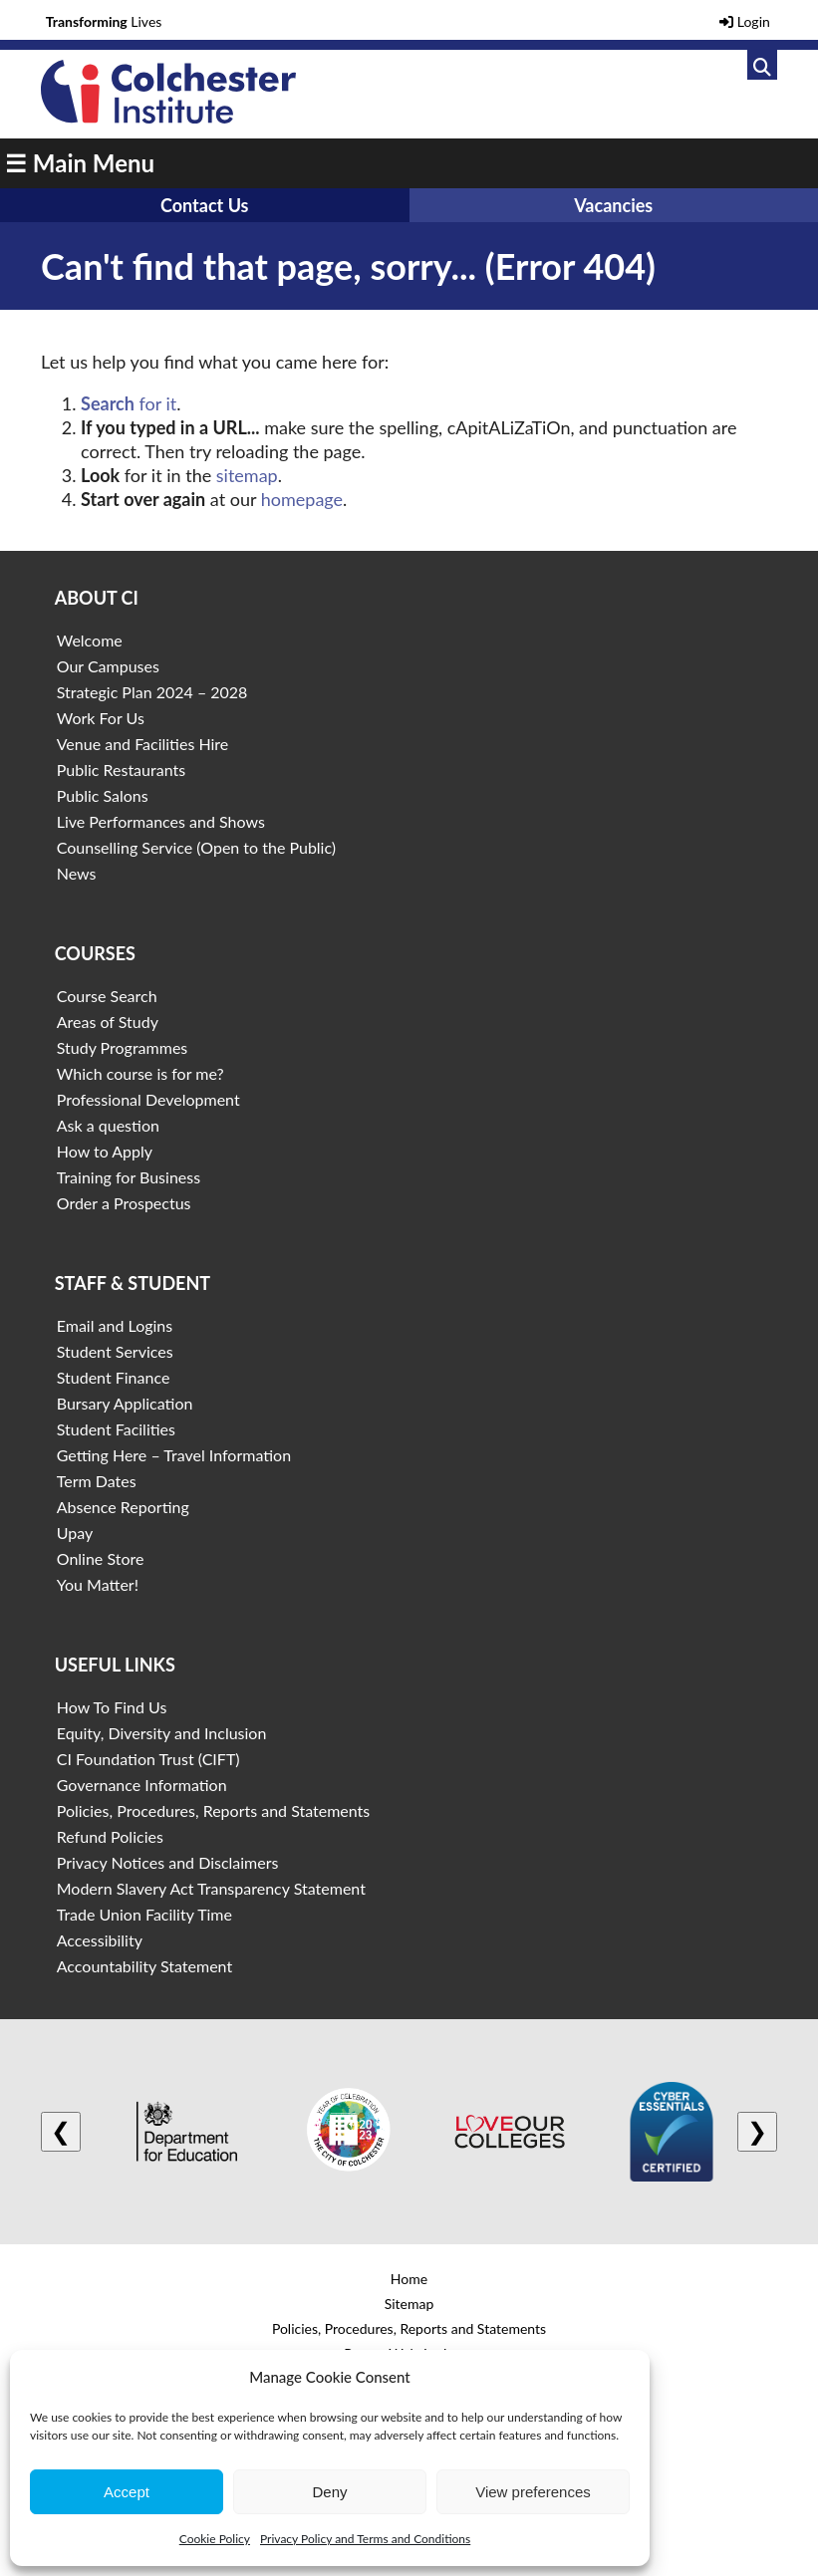  What do you see at coordinates (365, 2538) in the screenshot?
I see `Privacy Policy and Terms and Conditions` at bounding box center [365, 2538].